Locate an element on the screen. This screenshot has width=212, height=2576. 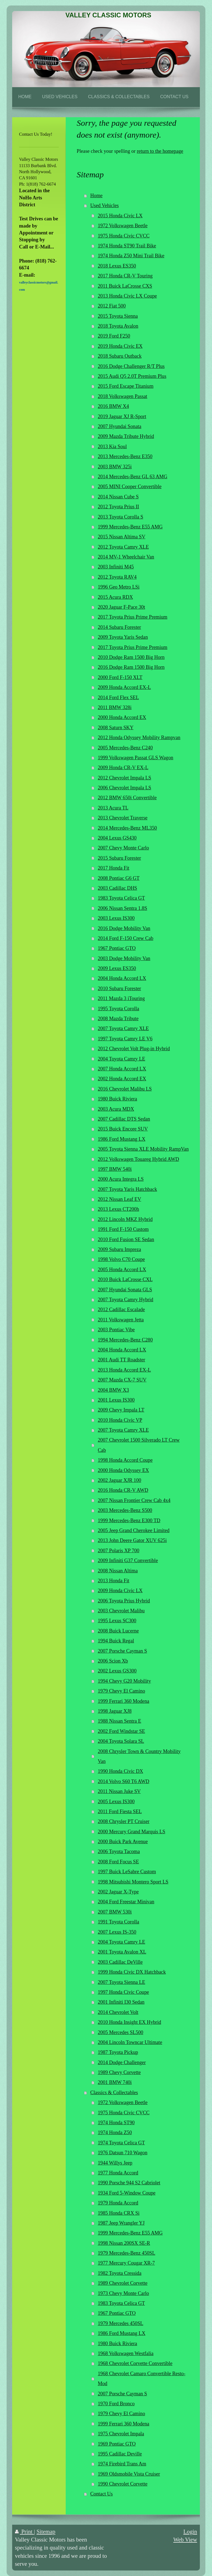
2015 Nissan Altima SV is located at coordinates (121, 536).